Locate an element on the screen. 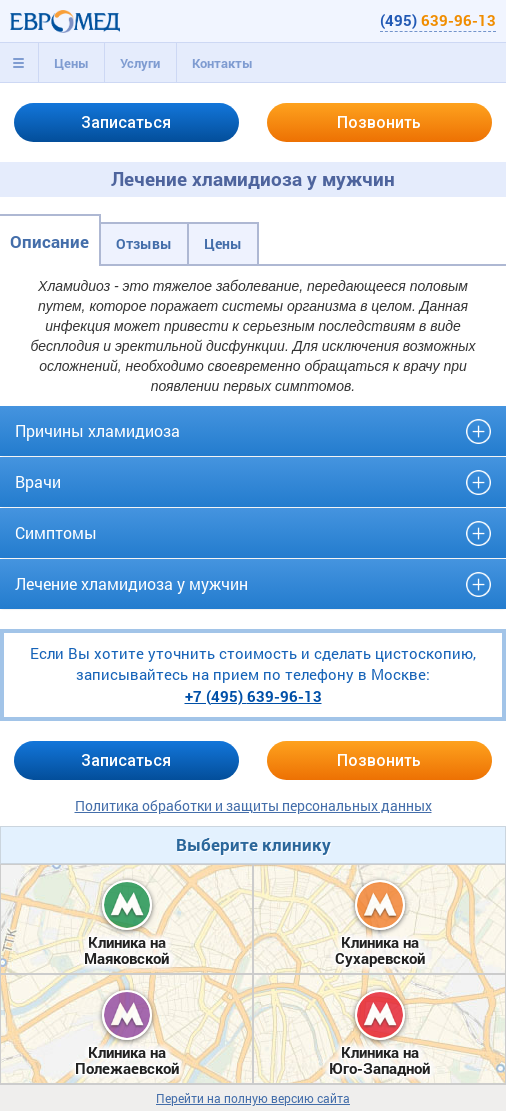 The width and height of the screenshot is (506, 1111). Цены is located at coordinates (71, 63).